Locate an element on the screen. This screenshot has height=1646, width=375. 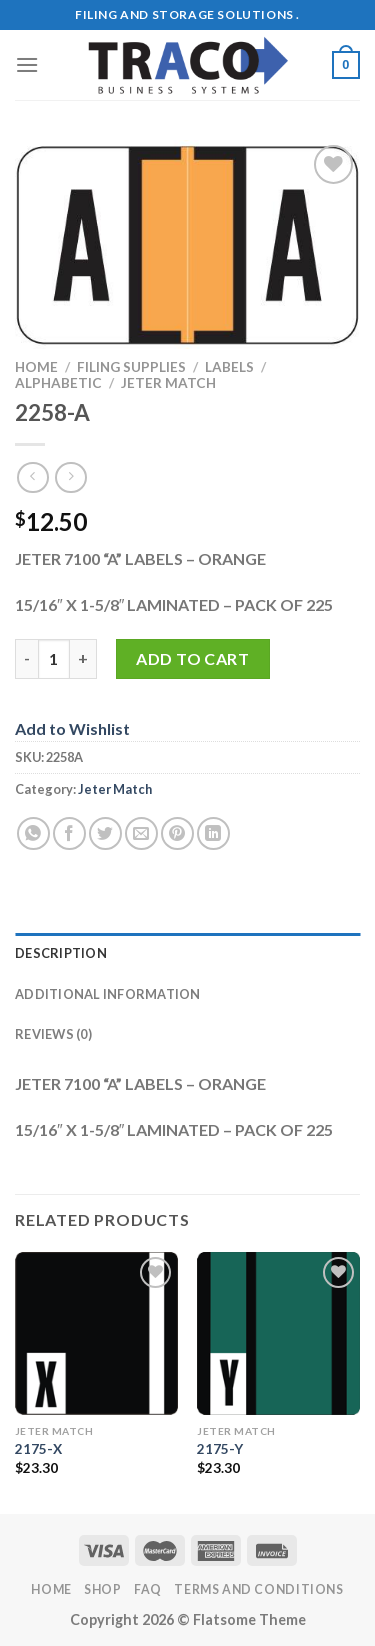
Jeter Match is located at coordinates (168, 383).